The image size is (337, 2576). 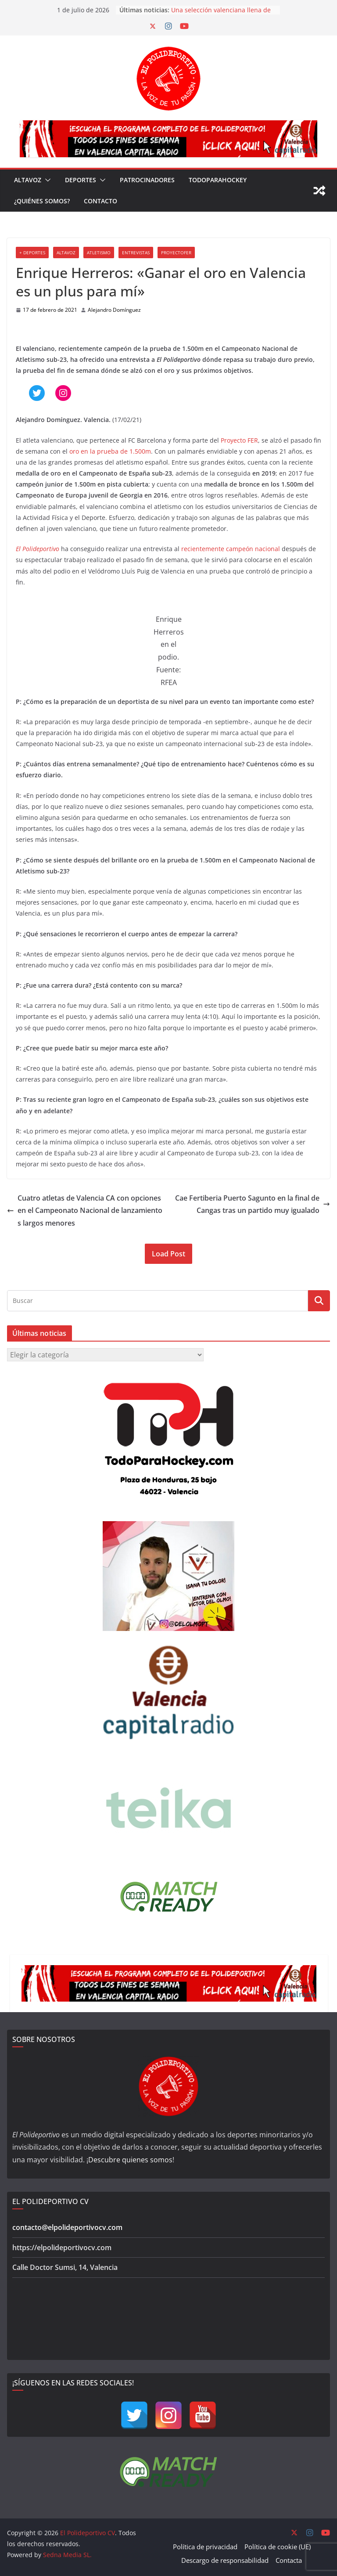 What do you see at coordinates (136, 252) in the screenshot?
I see `Entrevistas` at bounding box center [136, 252].